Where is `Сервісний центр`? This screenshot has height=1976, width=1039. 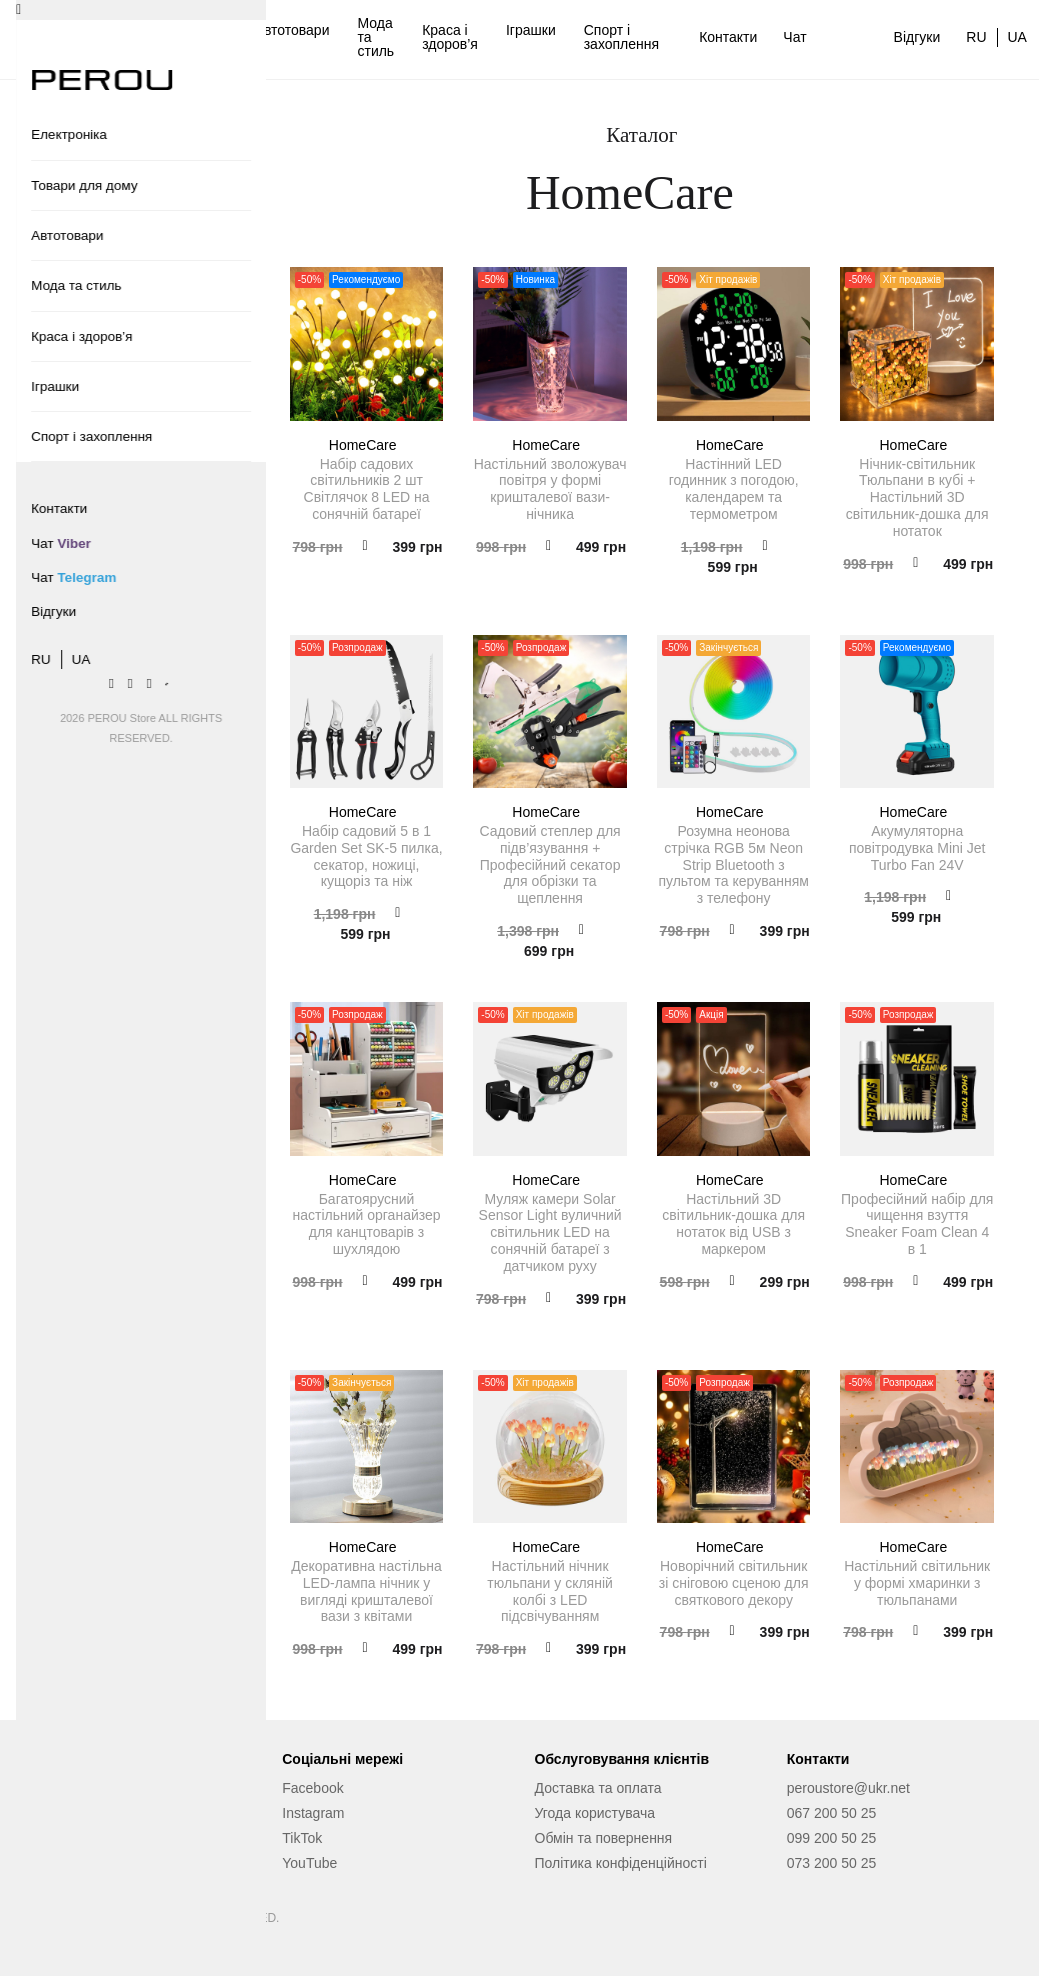 Сервісний центр is located at coordinates (84, 1813).